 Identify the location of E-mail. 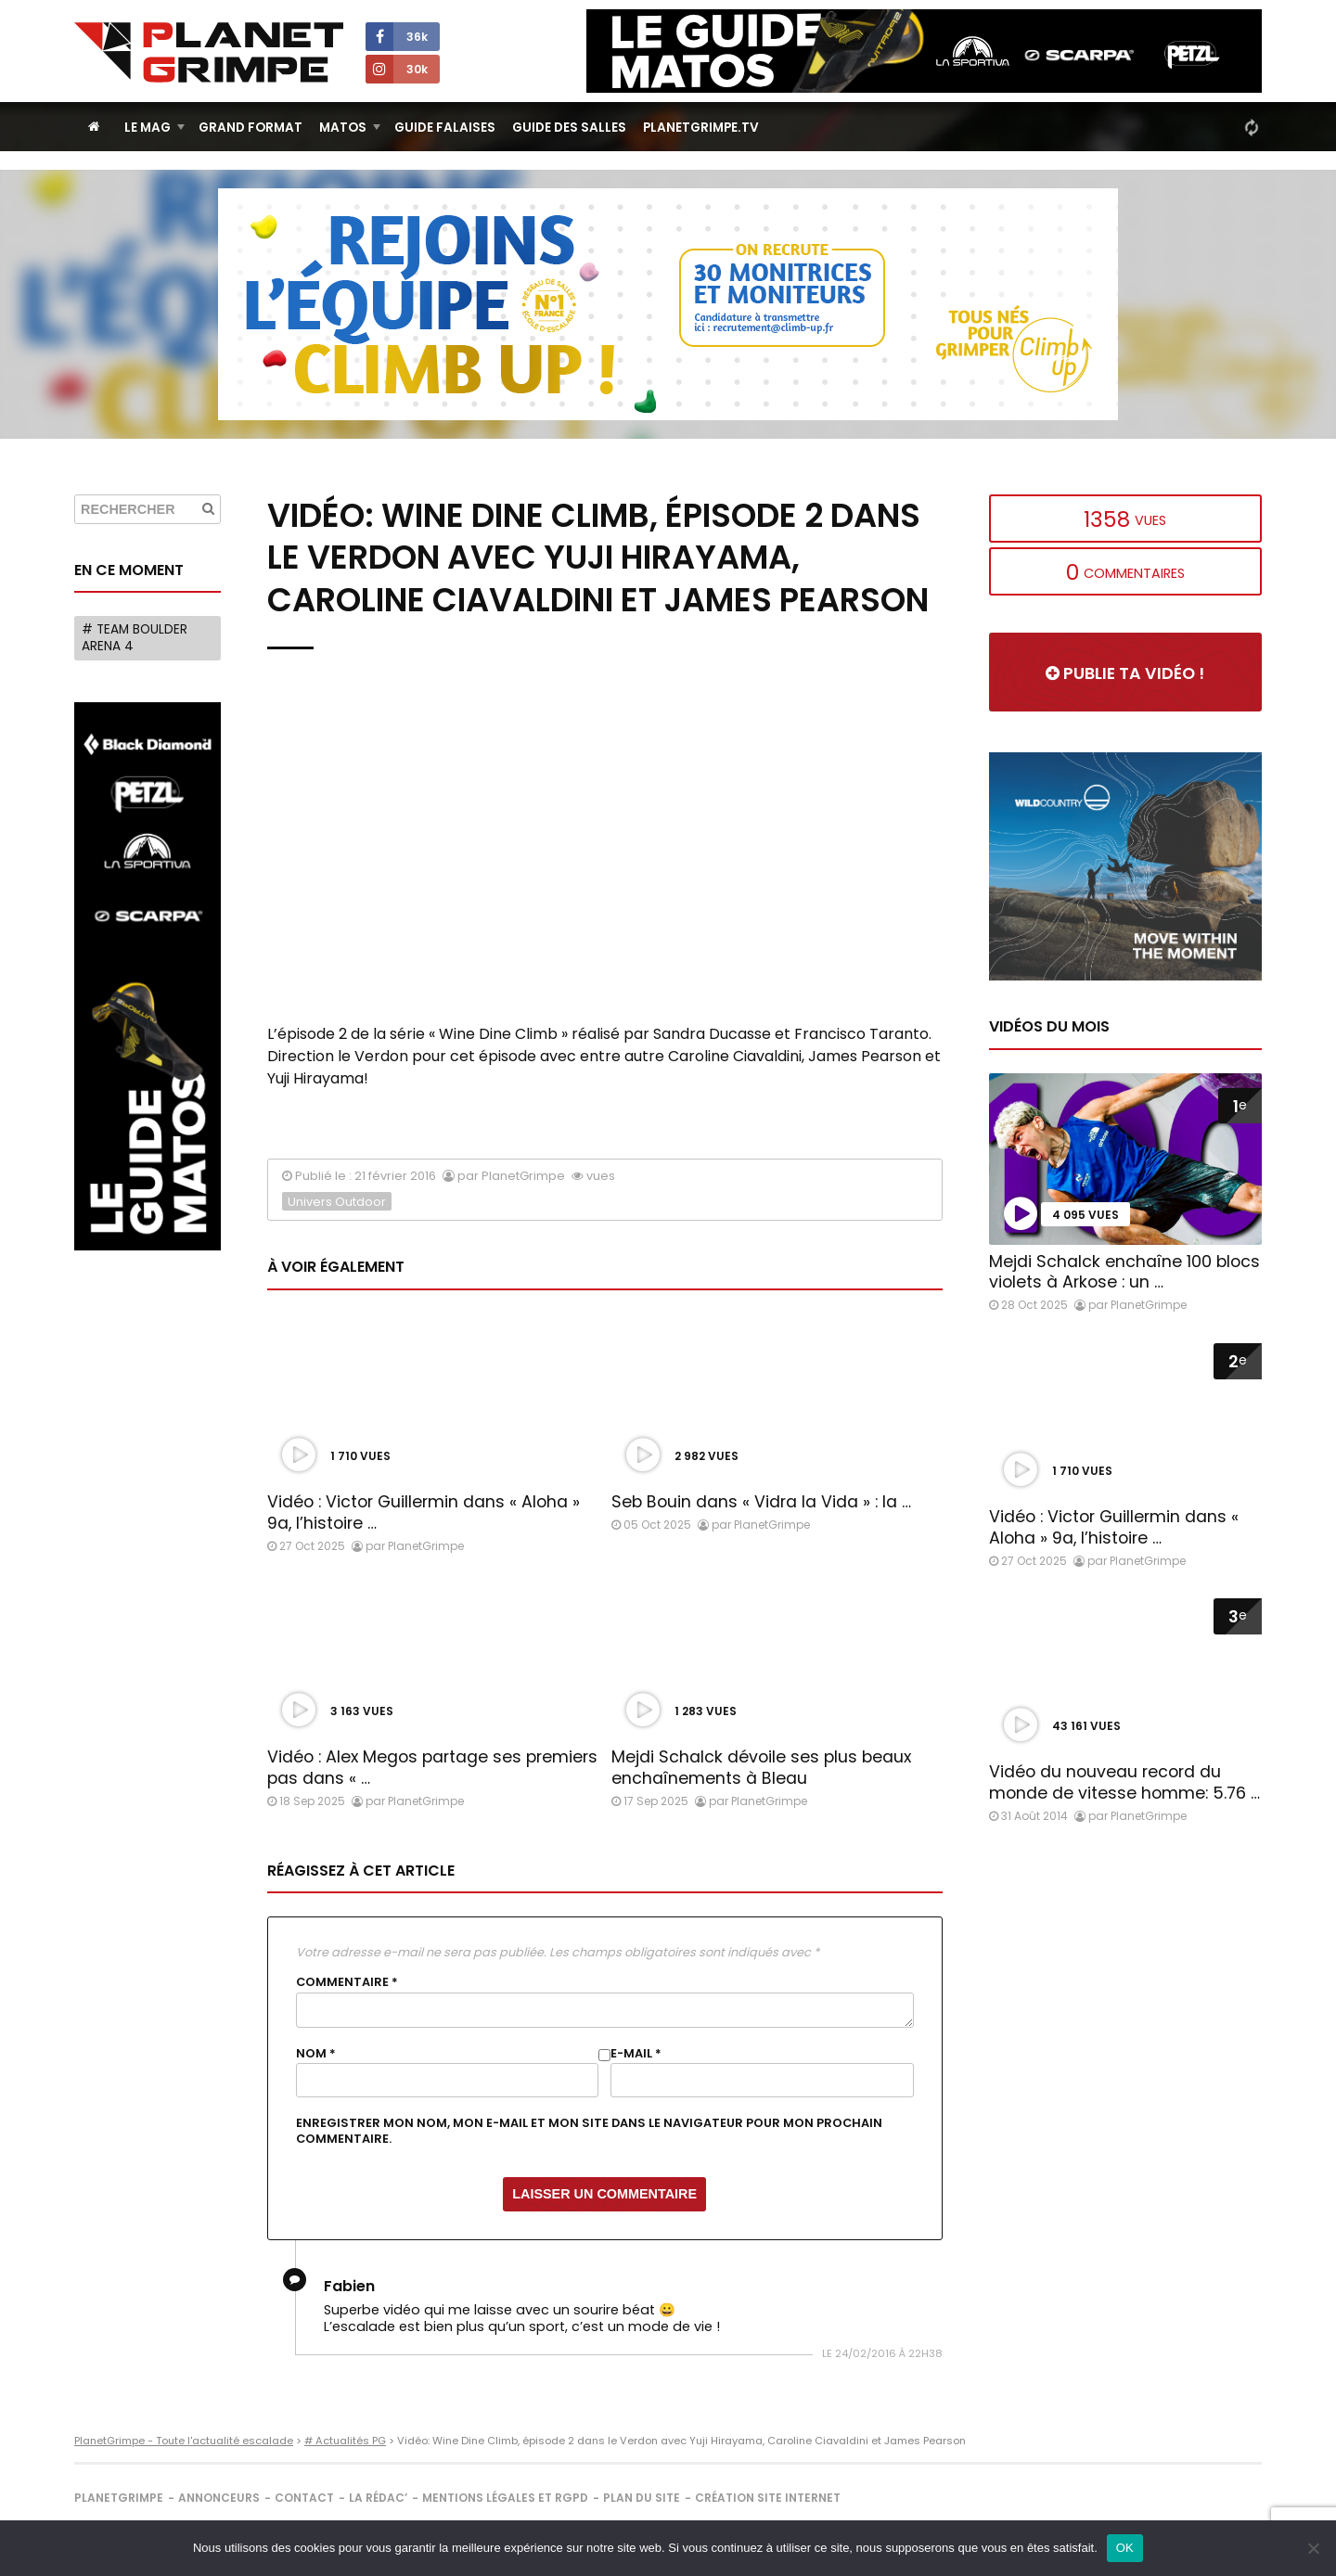
(636, 2053).